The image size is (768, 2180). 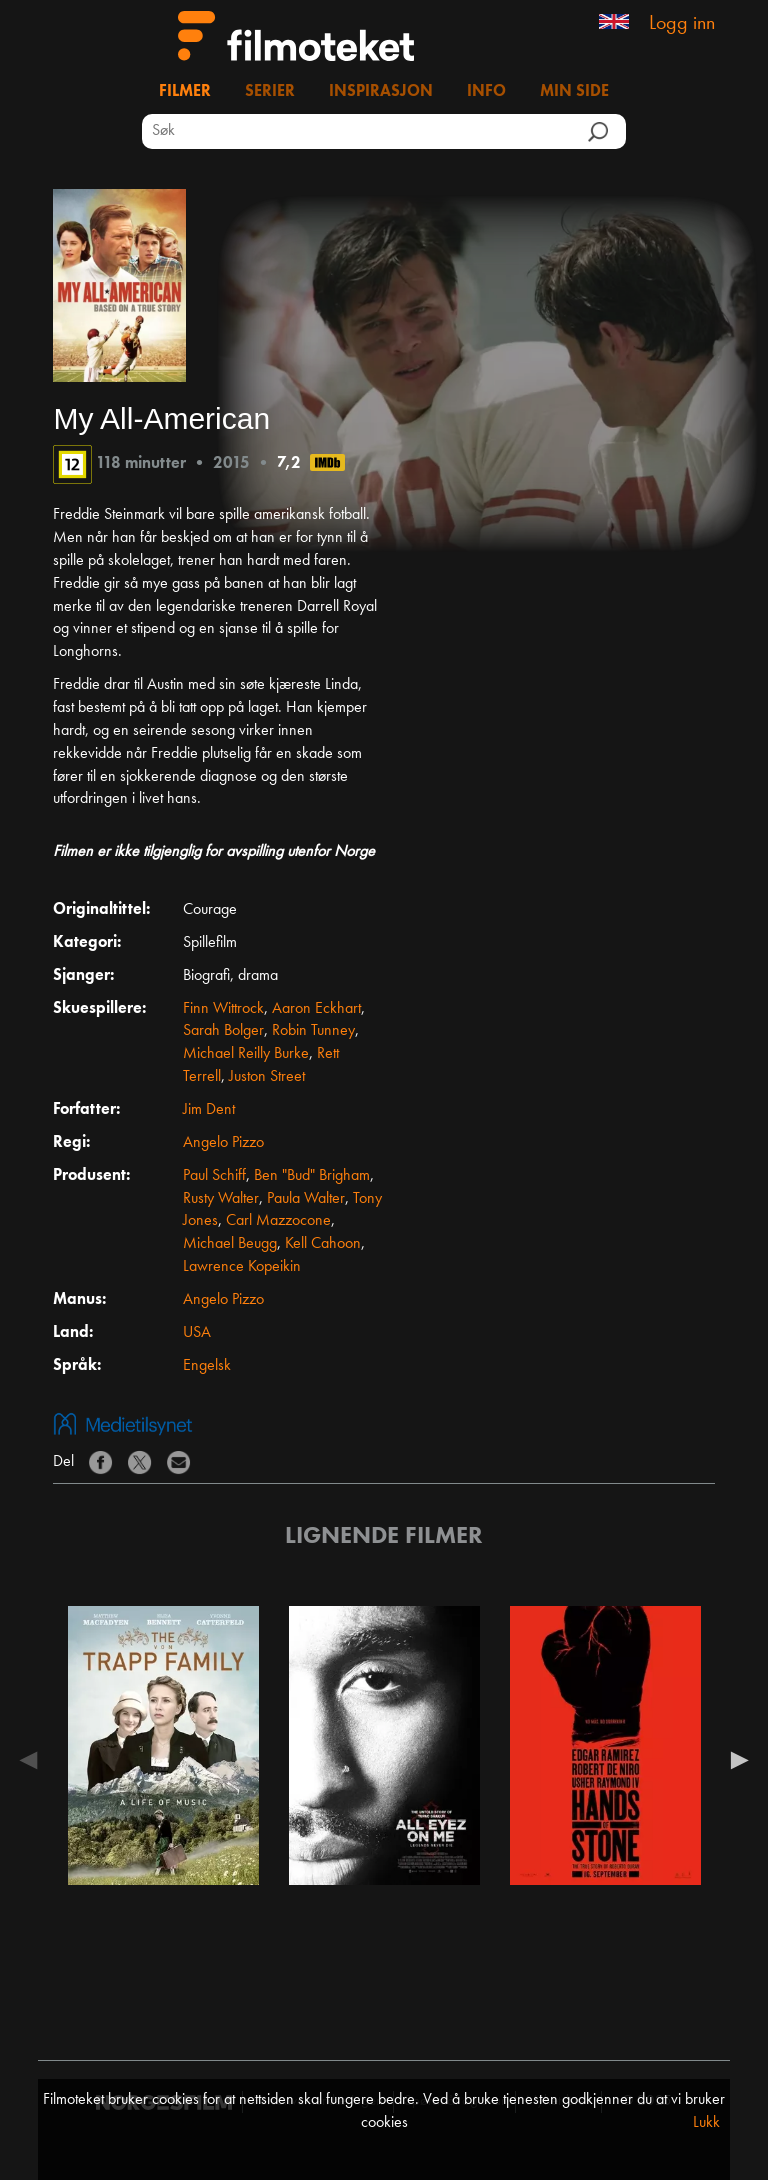 I want to click on Next, so click(x=735, y=1760).